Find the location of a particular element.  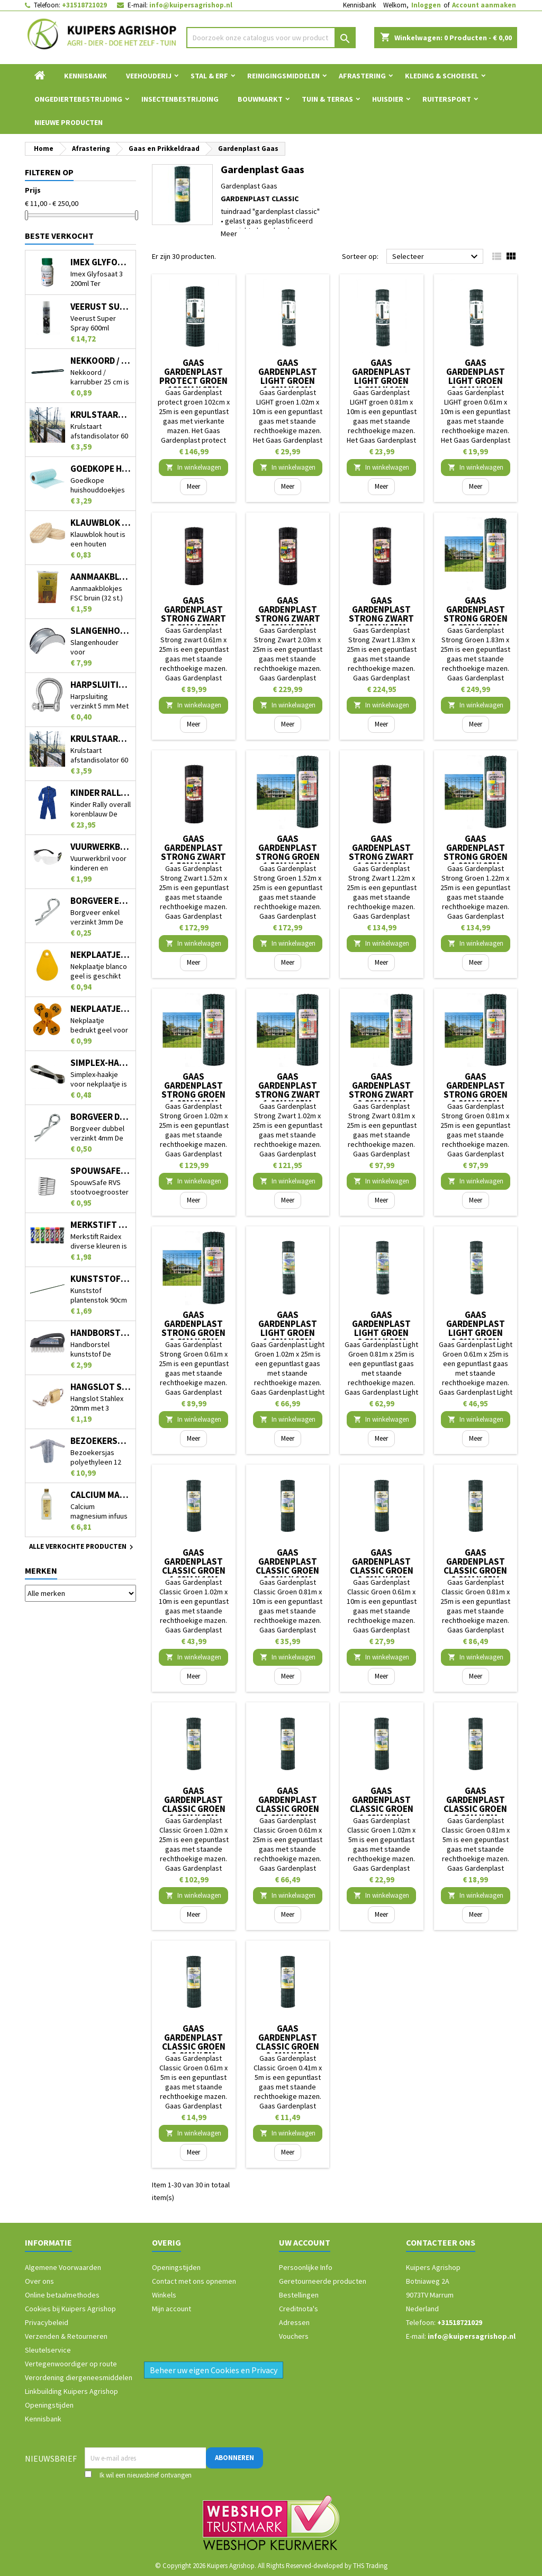

Gaas Gardenplast Strong Groen 1.22m x 25m is located at coordinates (476, 852).